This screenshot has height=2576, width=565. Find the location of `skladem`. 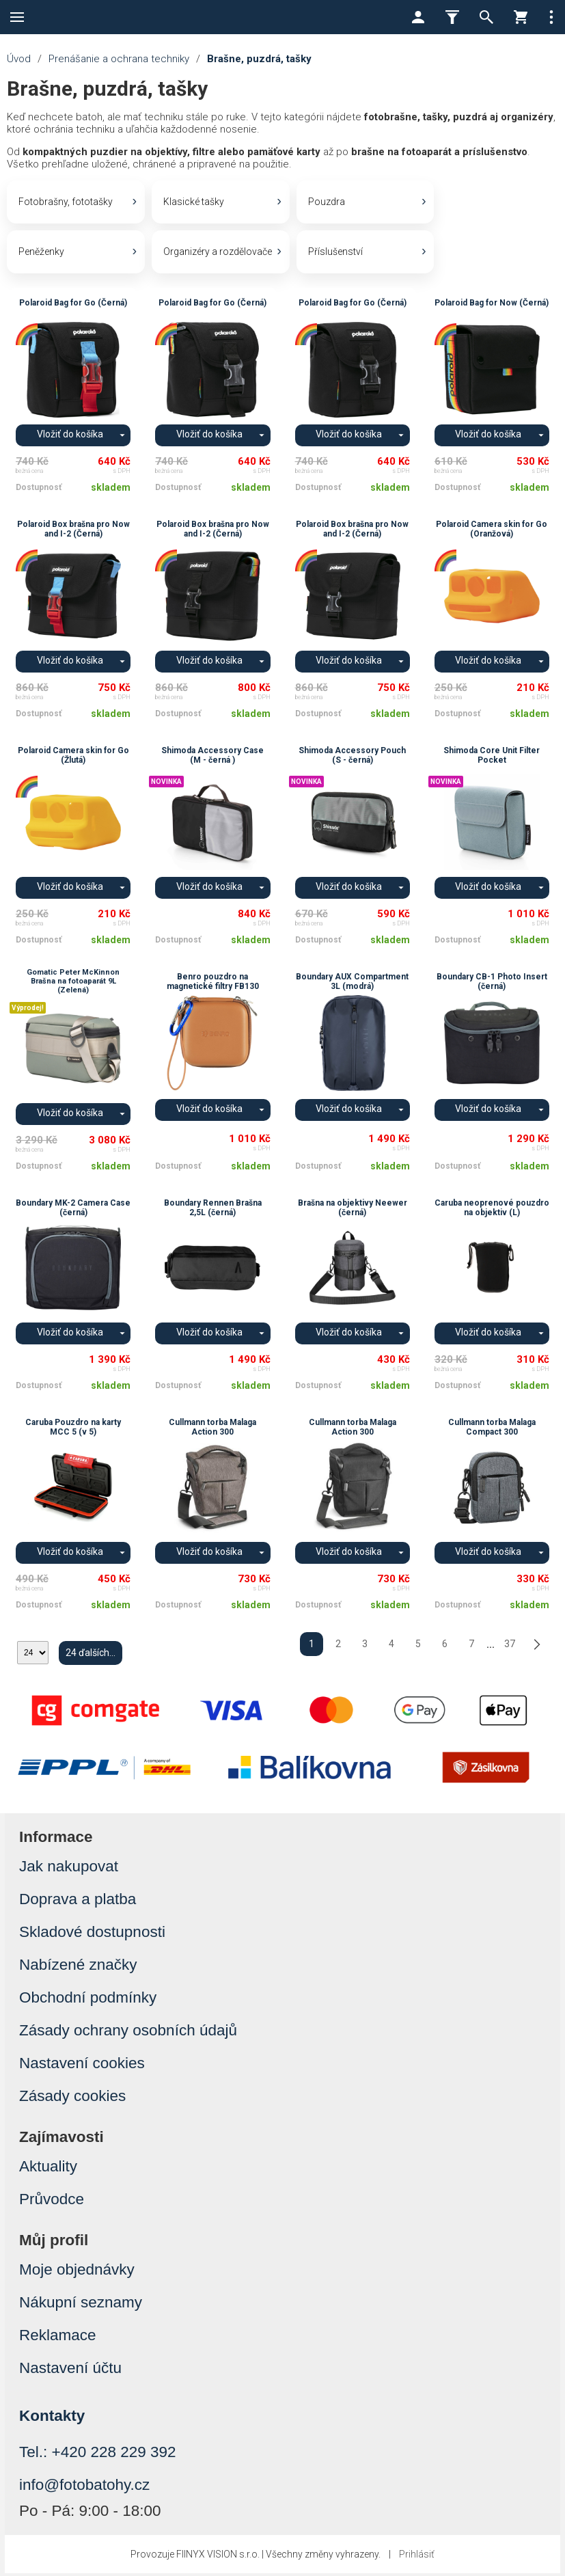

skladem is located at coordinates (110, 490).